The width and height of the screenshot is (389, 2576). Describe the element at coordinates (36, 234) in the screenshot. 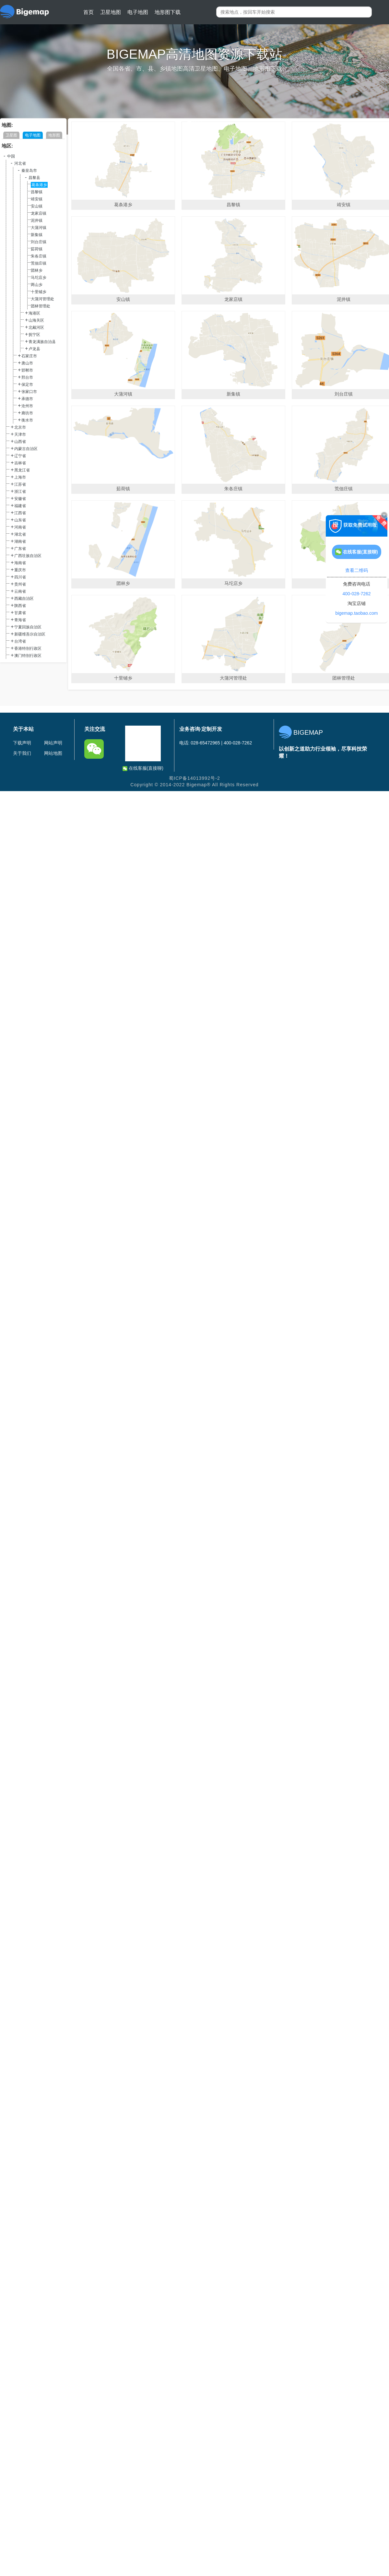

I see `新集镇` at that location.